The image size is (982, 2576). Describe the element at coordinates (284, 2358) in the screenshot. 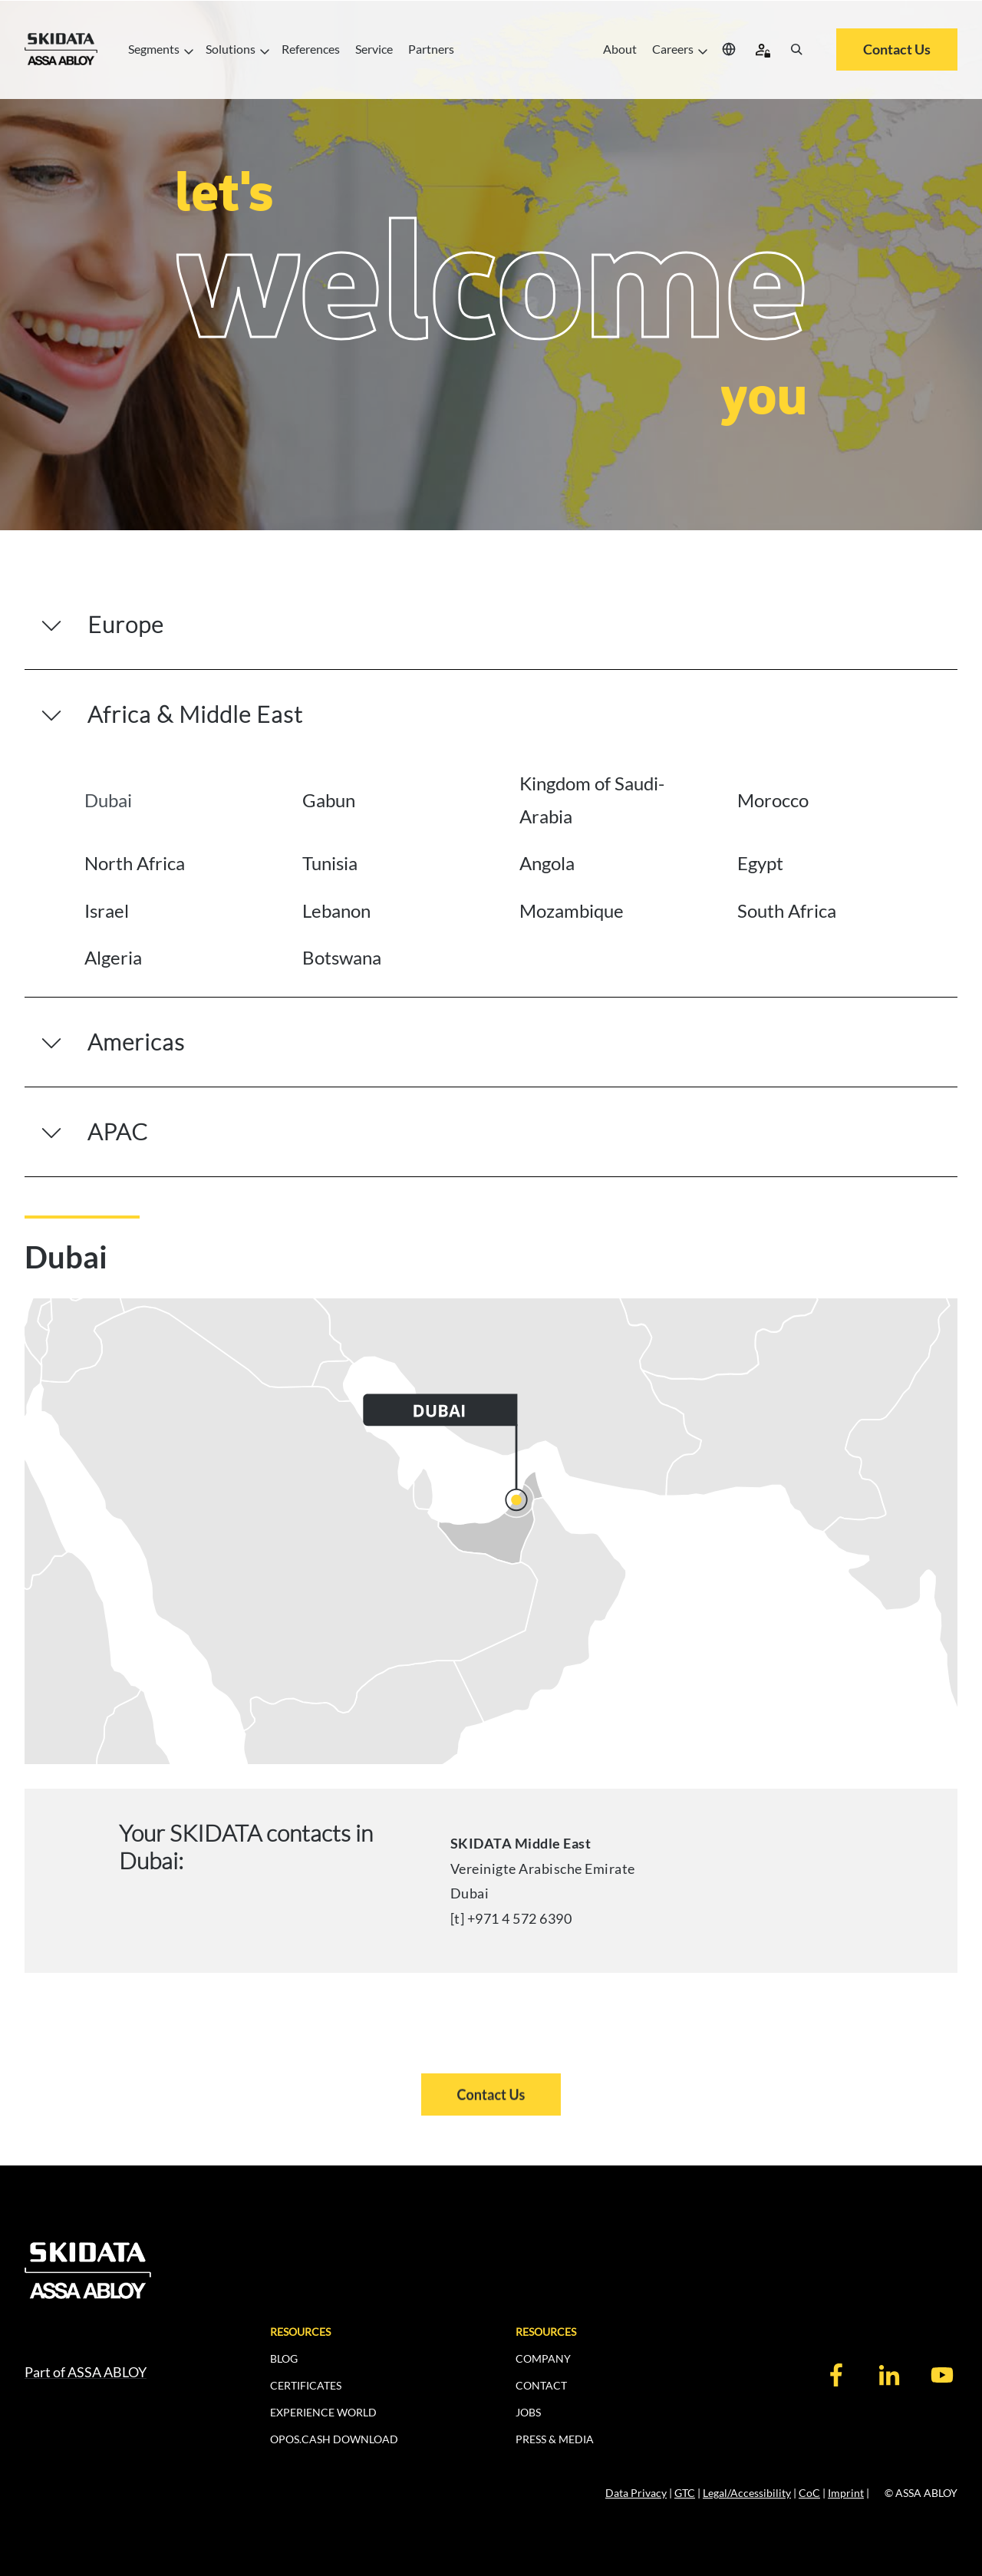

I see `BLOG [menuitem]` at that location.